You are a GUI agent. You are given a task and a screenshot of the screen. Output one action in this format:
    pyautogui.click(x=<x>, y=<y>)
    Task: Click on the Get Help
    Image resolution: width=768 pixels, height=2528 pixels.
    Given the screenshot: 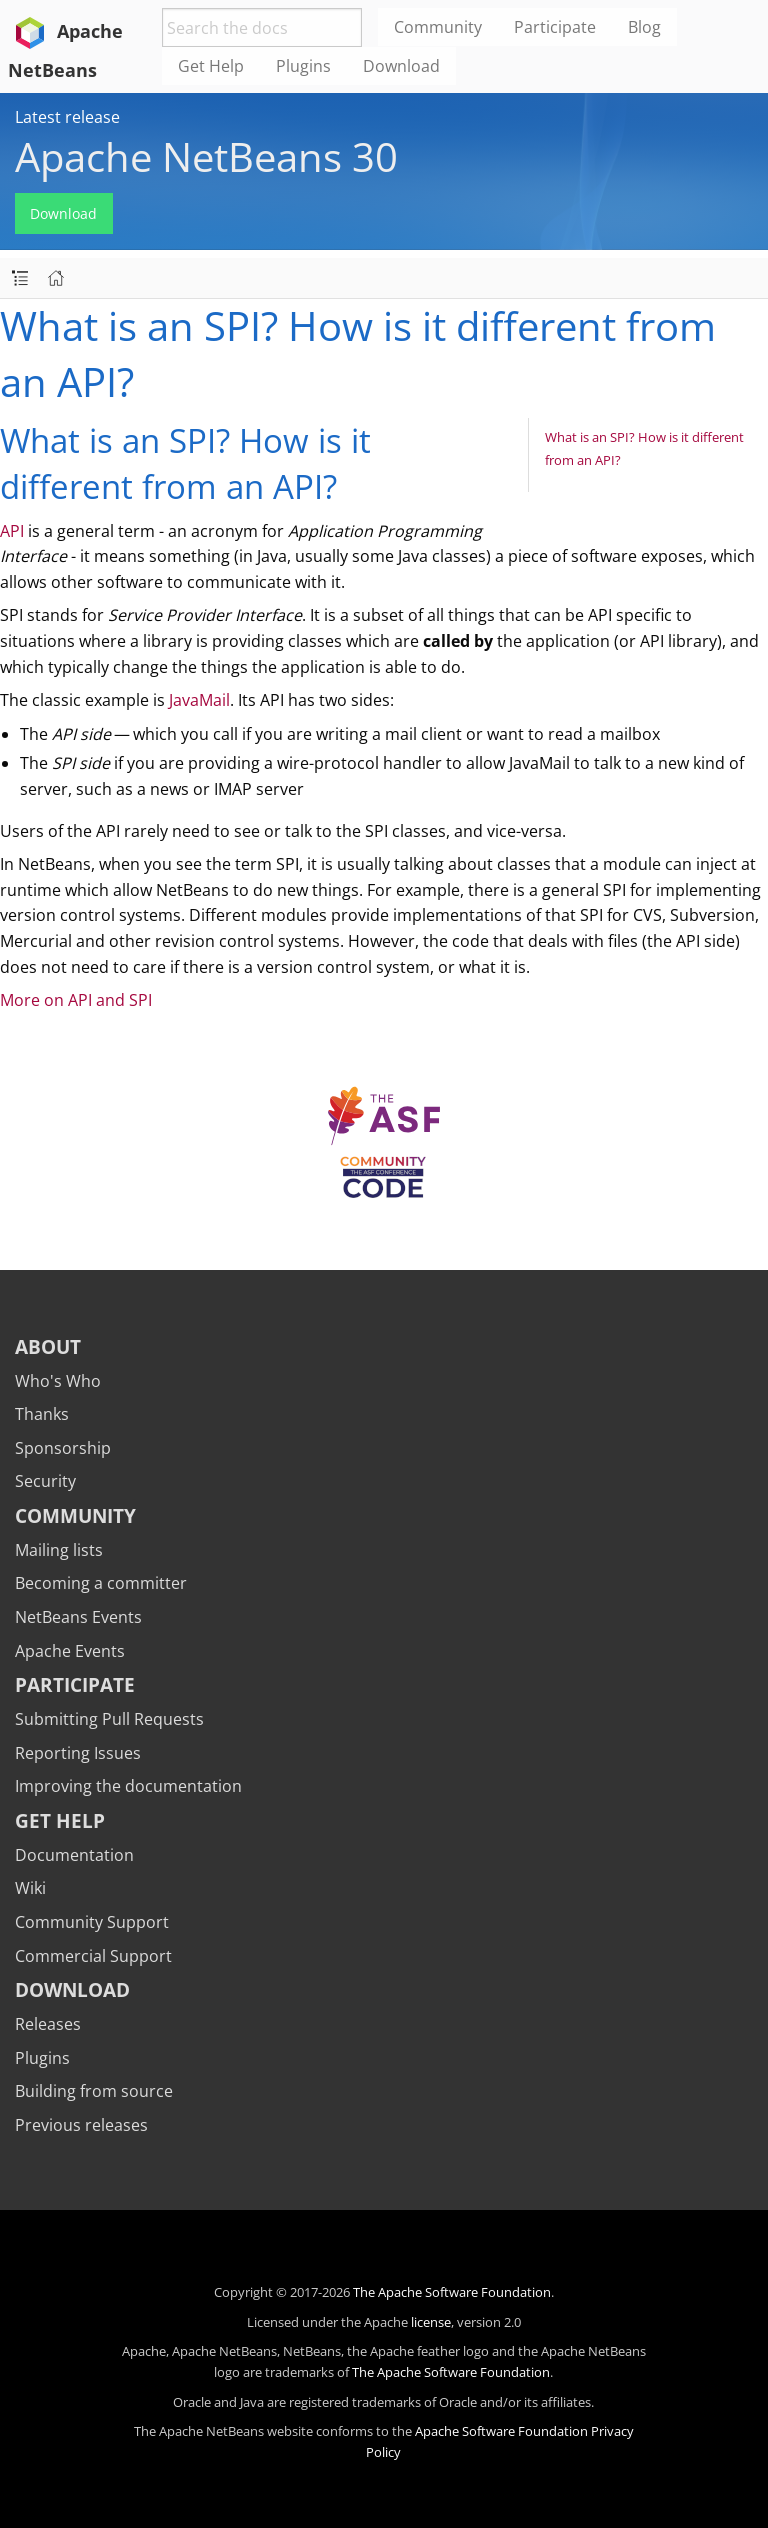 What is the action you would take?
    pyautogui.click(x=60, y=1820)
    